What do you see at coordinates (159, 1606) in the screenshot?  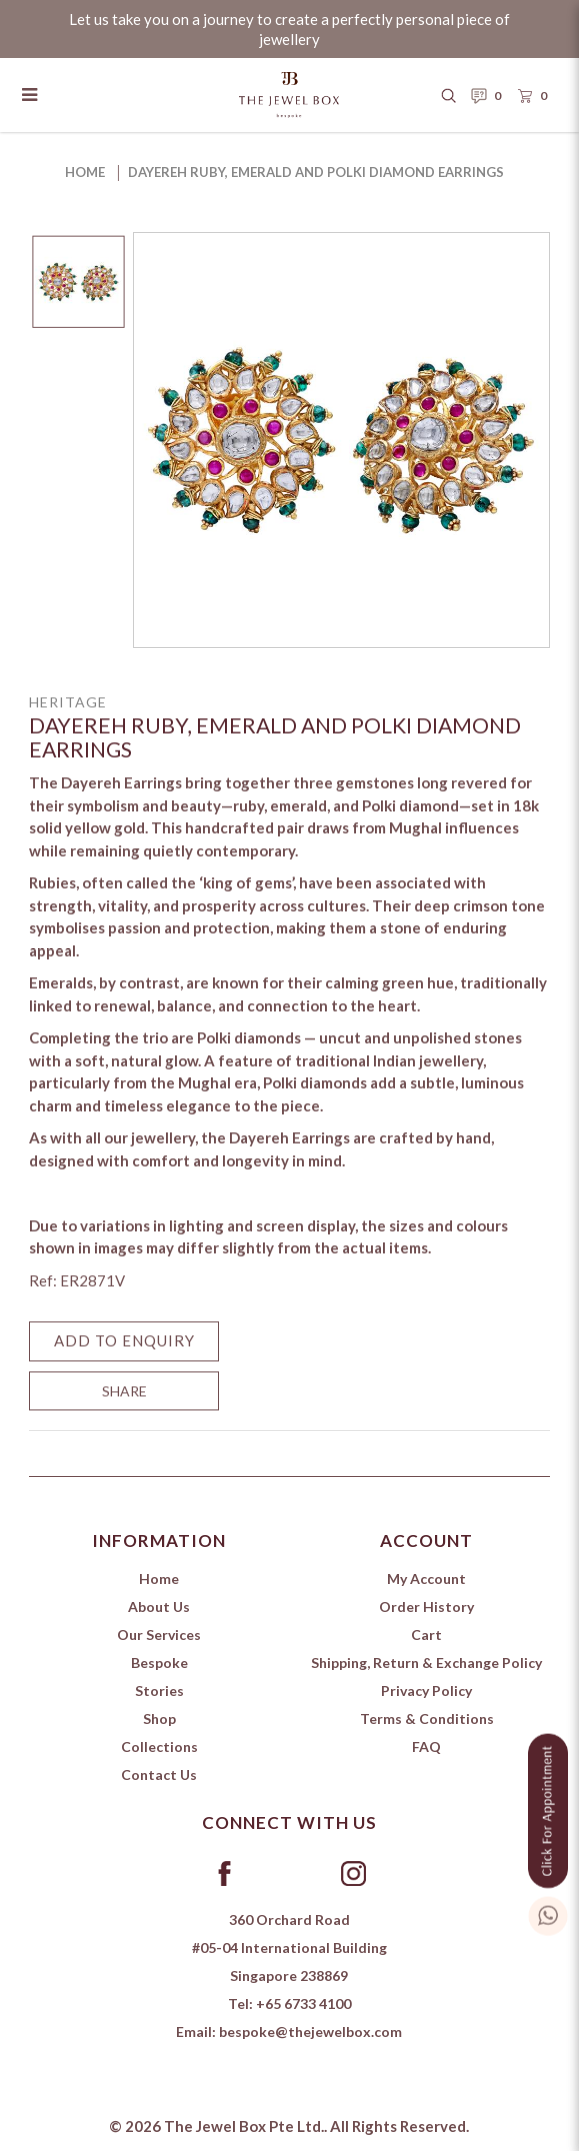 I see `About Us` at bounding box center [159, 1606].